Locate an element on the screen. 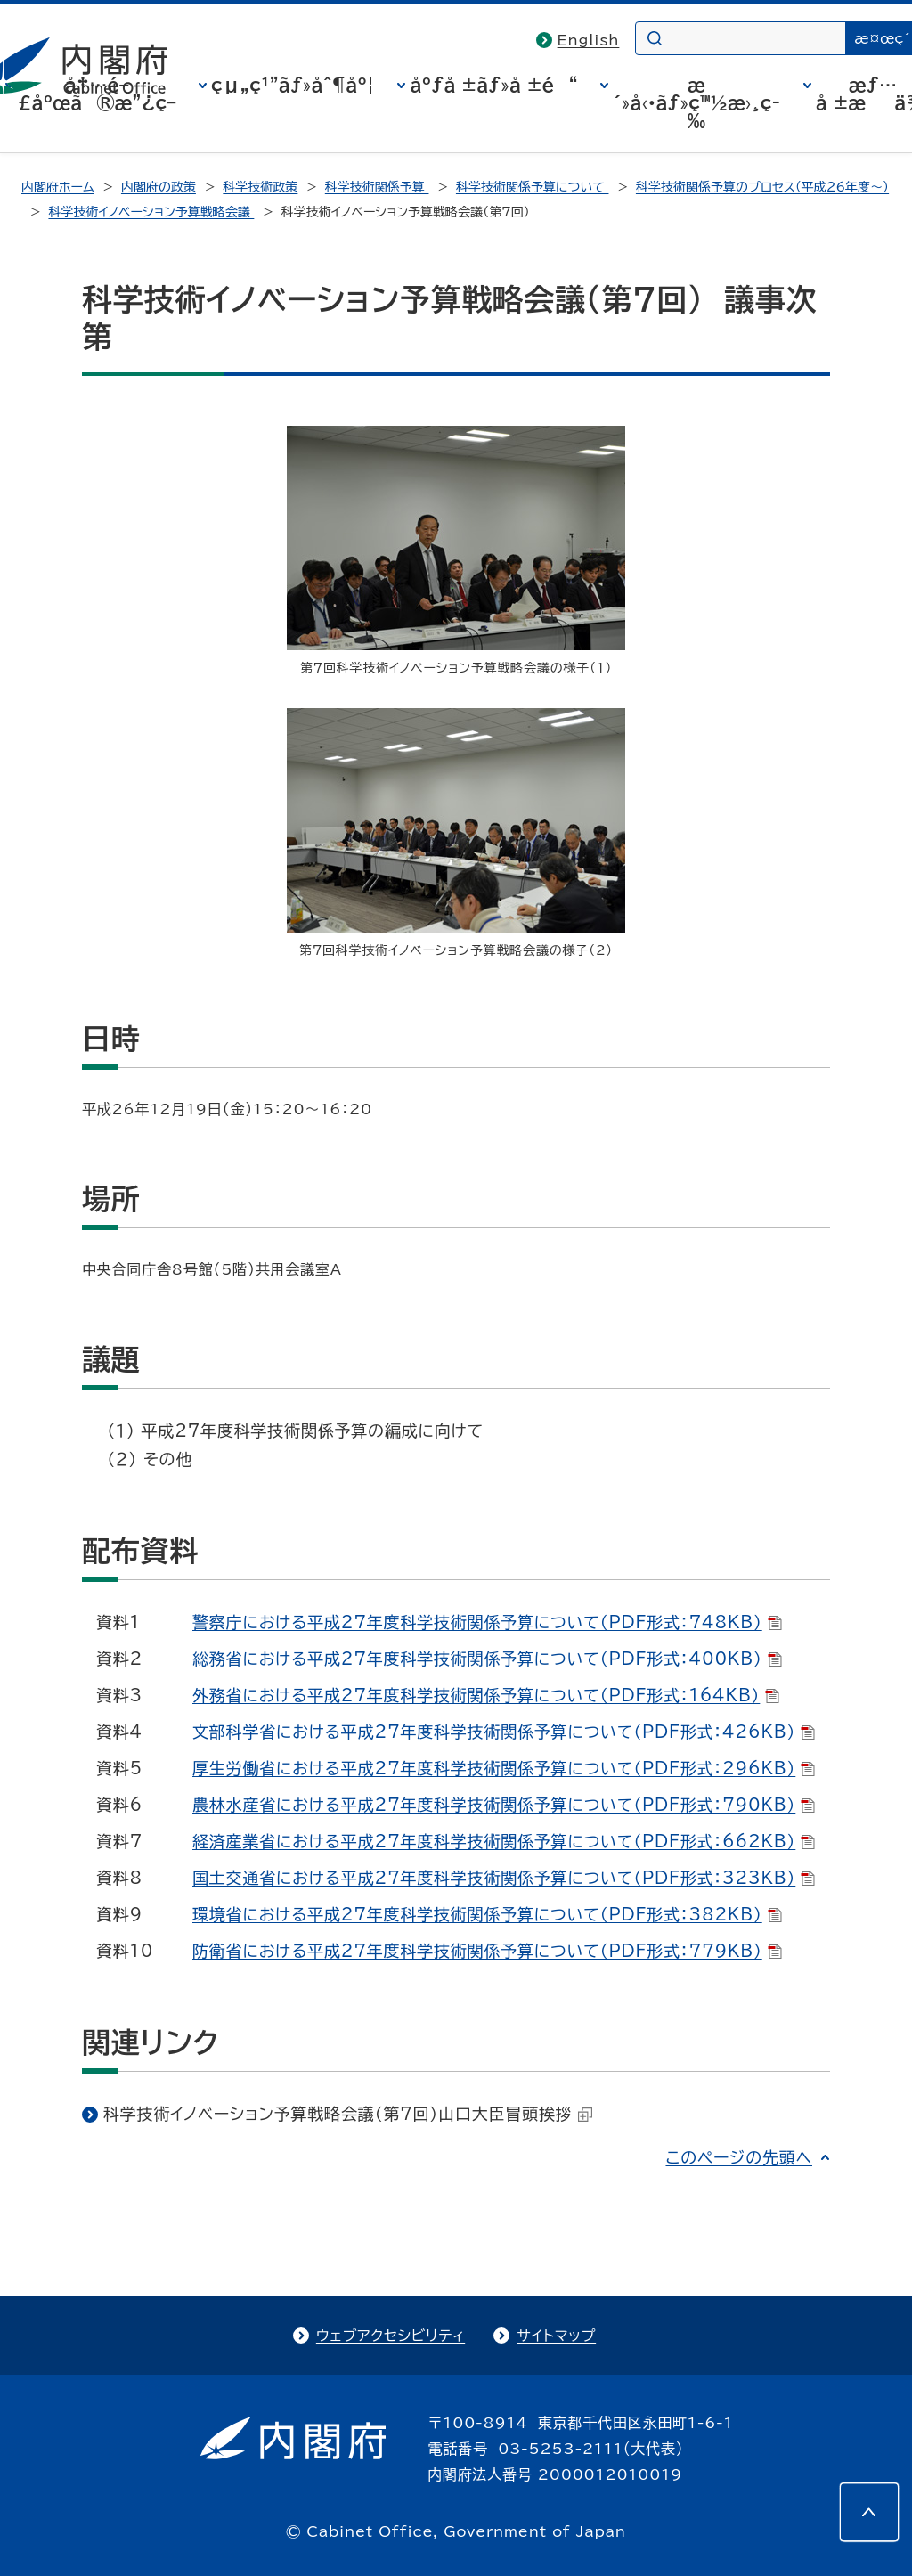 Image resolution: width=912 pixels, height=2576 pixels. 内閣府の政策 is located at coordinates (158, 187).